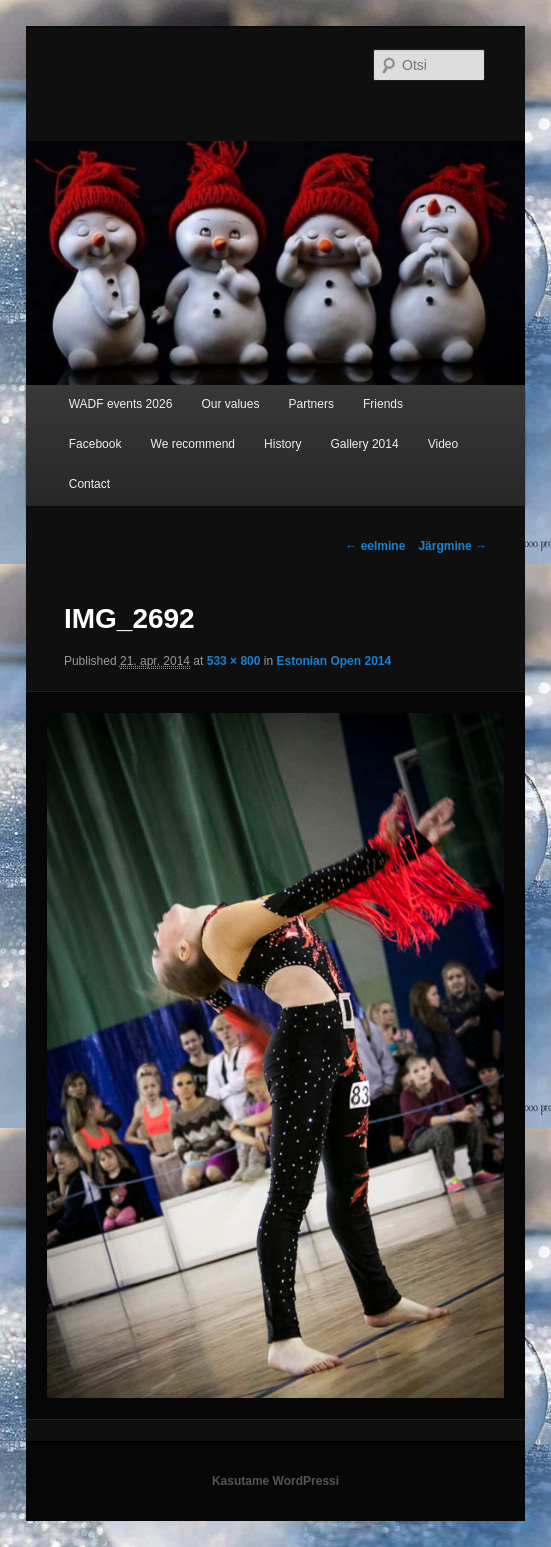 The width and height of the screenshot is (551, 1547). What do you see at coordinates (234, 661) in the screenshot?
I see `533 × 800` at bounding box center [234, 661].